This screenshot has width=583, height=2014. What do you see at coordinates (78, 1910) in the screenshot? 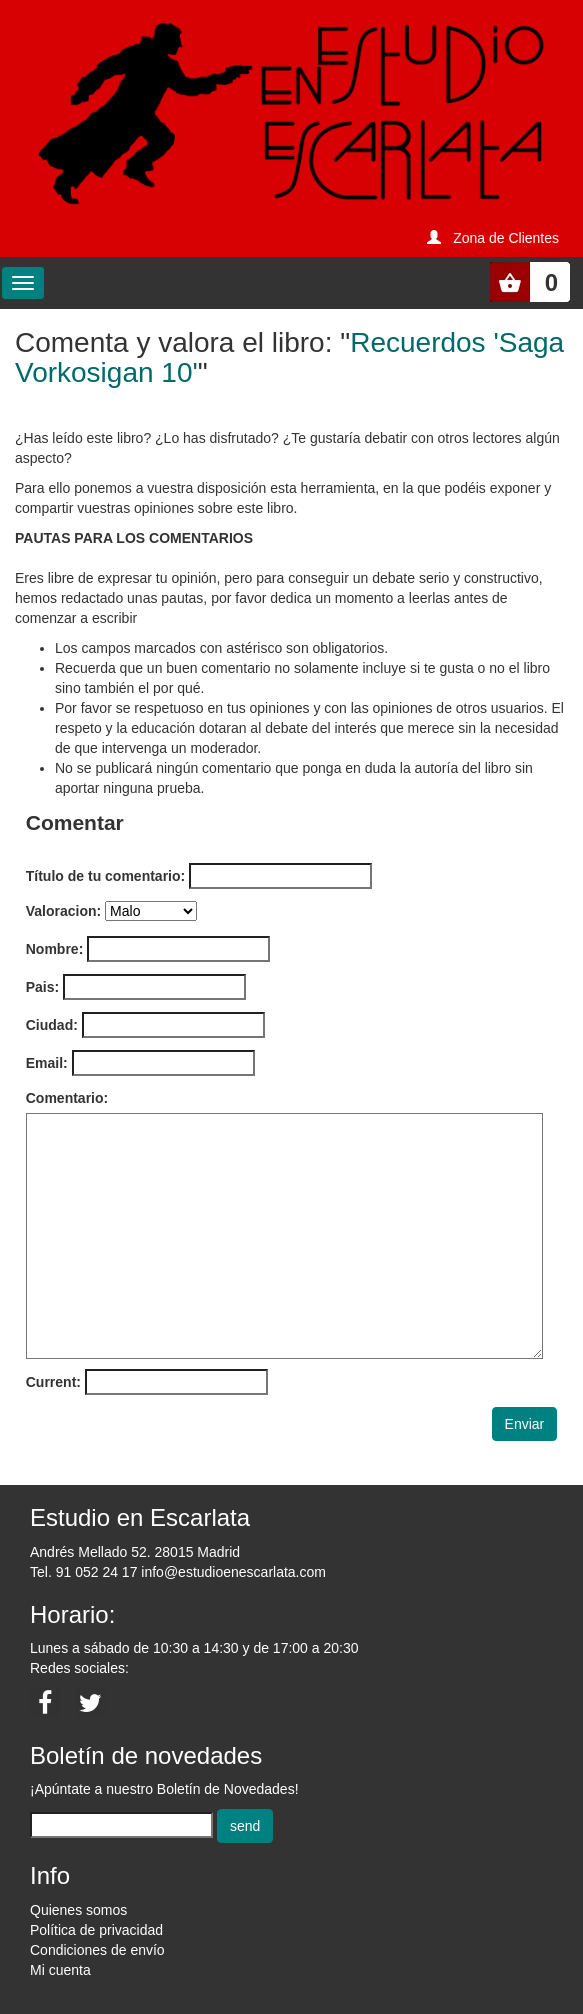
I see `Quienes somos` at bounding box center [78, 1910].